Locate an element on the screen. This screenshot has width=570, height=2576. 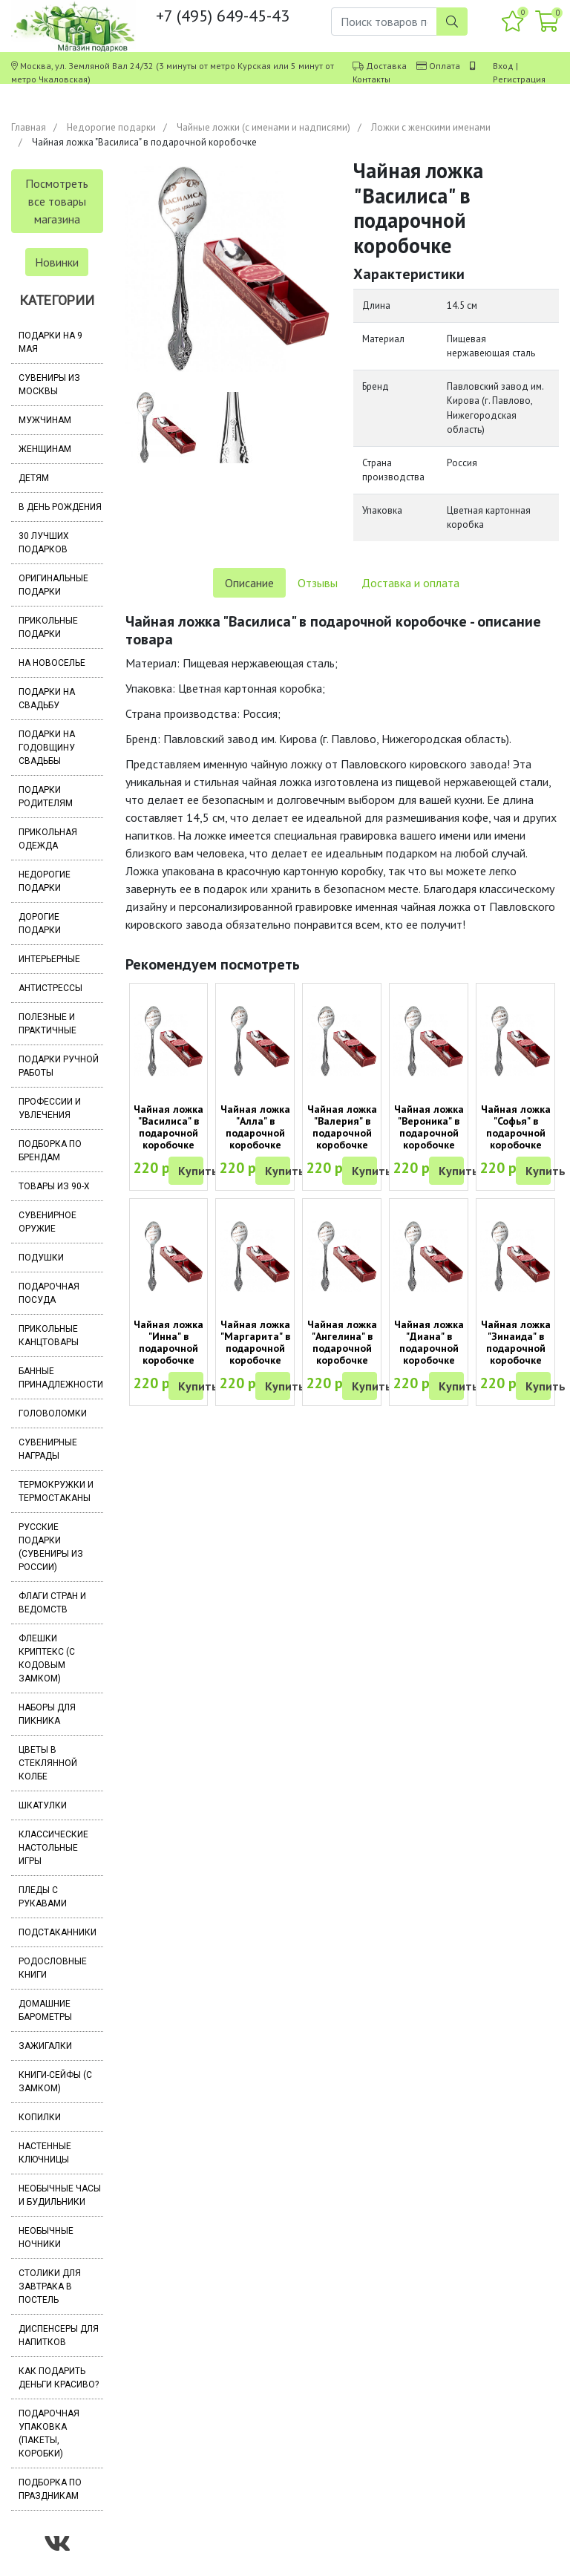
Сувенирное оружие is located at coordinates (47, 1222).